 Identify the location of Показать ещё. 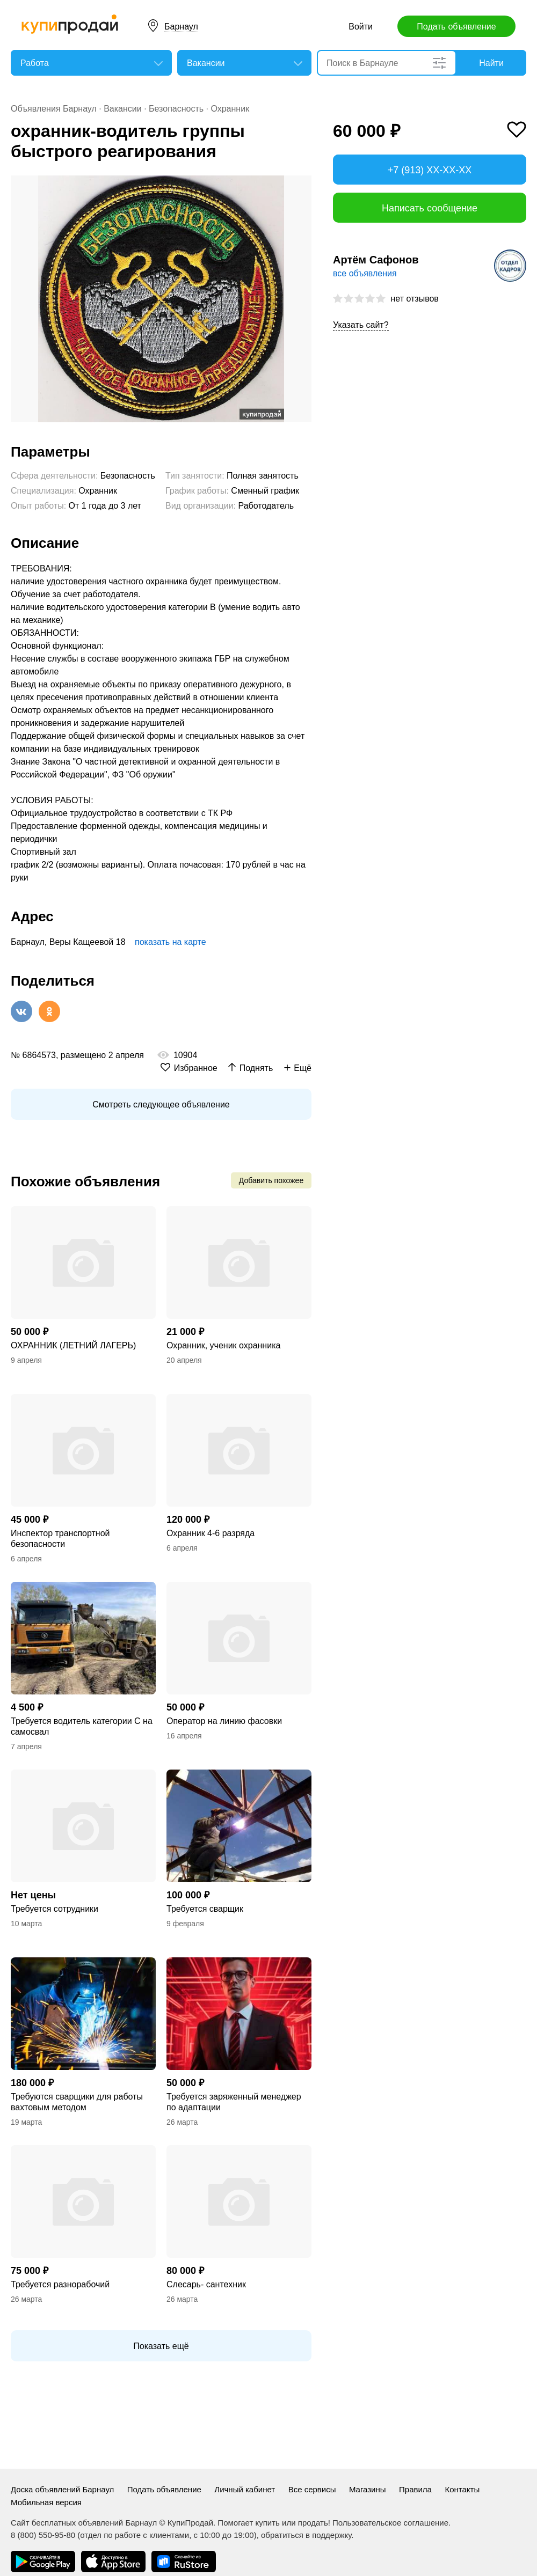
(160, 2346).